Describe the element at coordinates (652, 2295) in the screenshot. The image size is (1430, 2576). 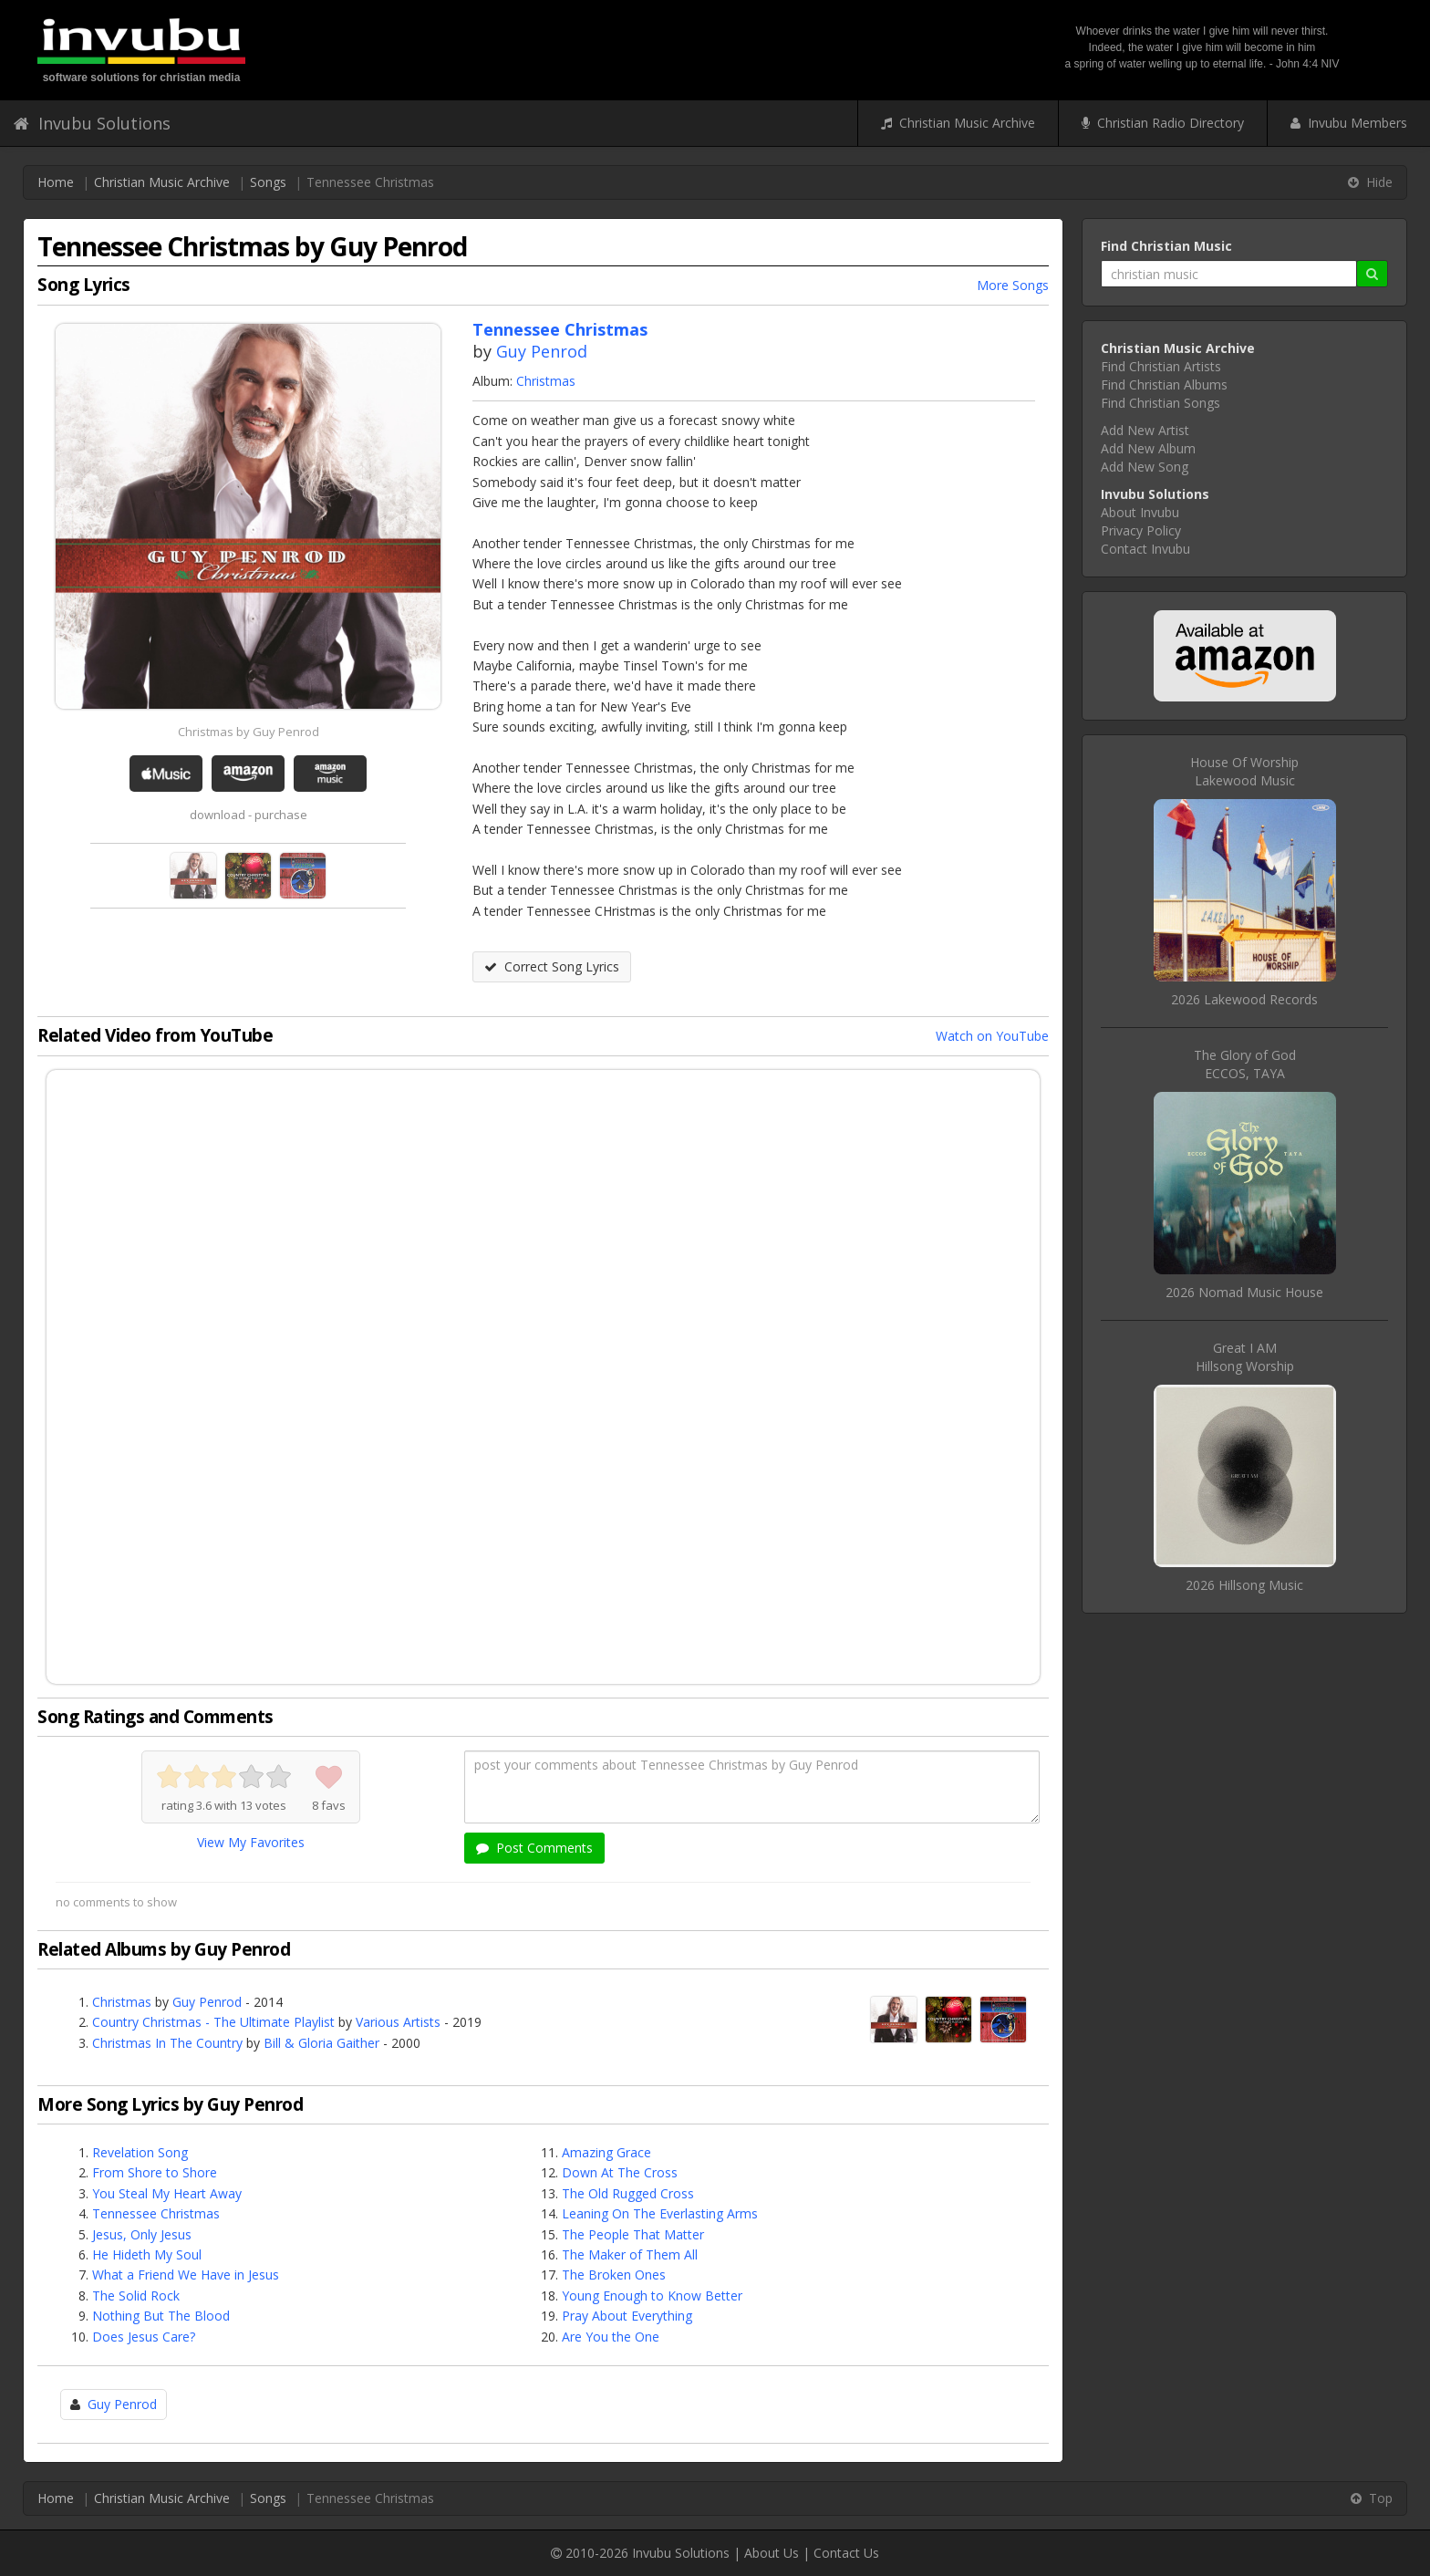
I see `Young Enough to Know Better` at that location.